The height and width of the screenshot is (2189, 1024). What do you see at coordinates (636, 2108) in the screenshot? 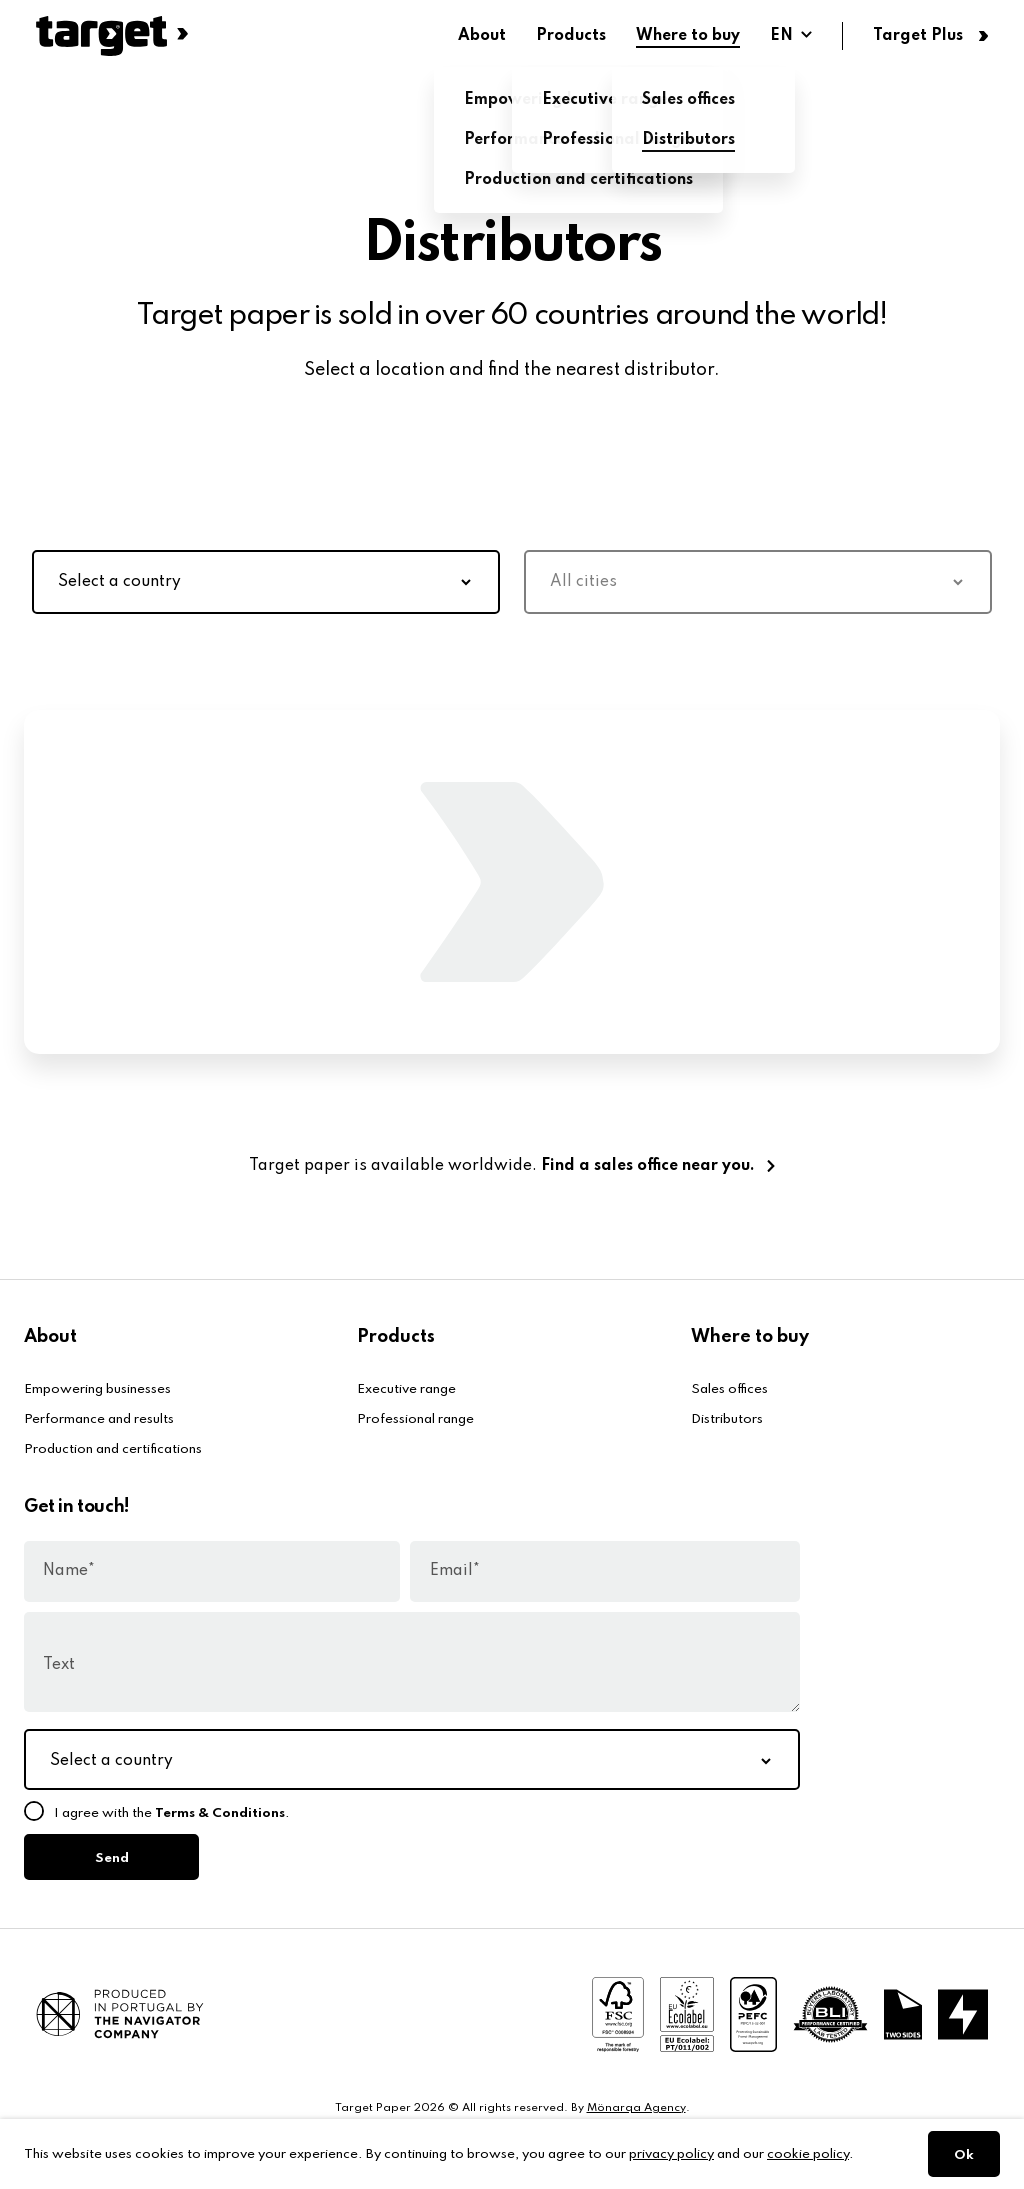
I see `Mönarqa Agency` at bounding box center [636, 2108].